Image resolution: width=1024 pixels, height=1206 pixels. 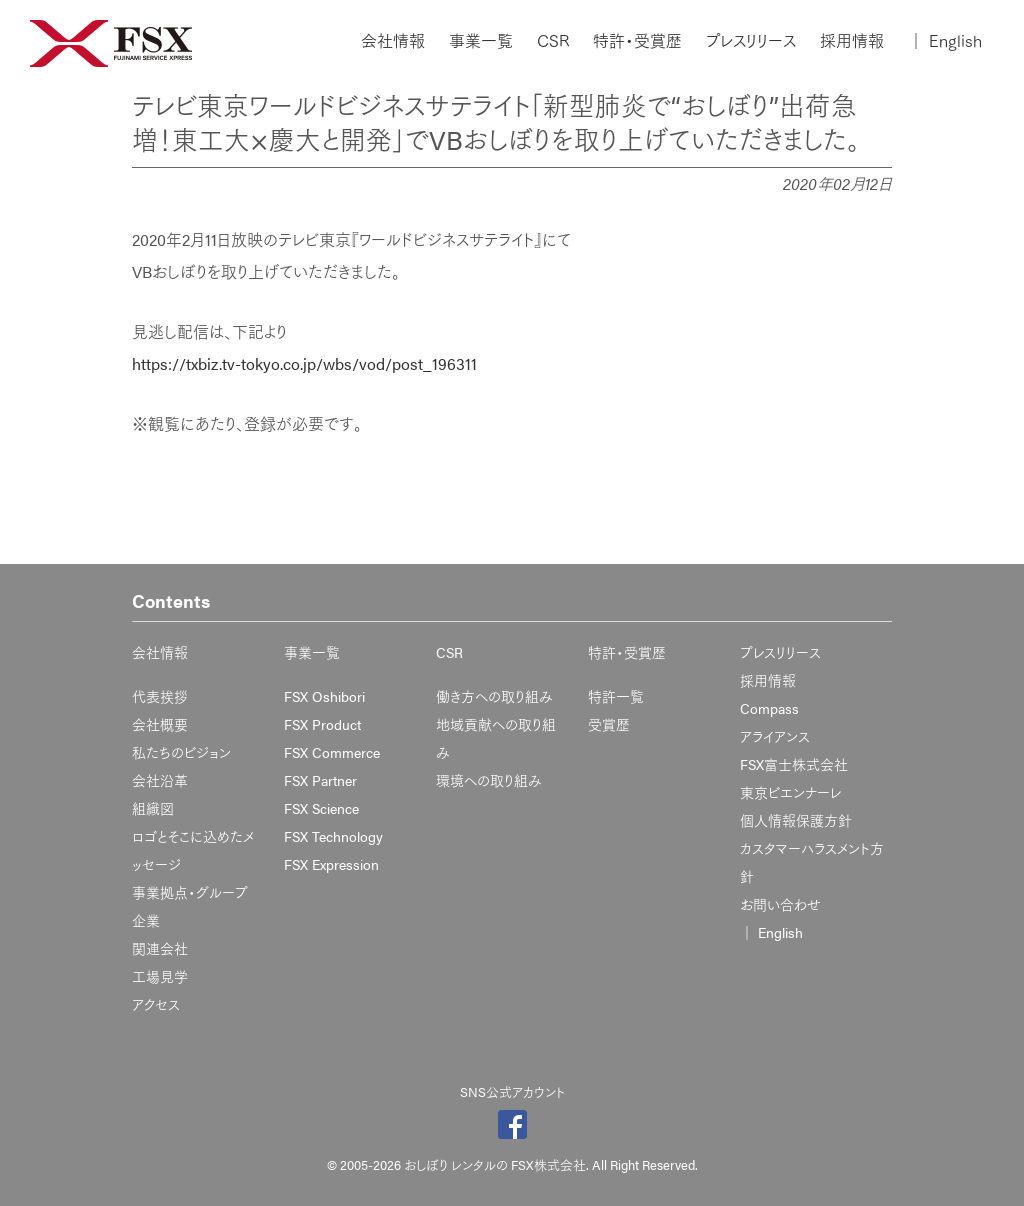 What do you see at coordinates (616, 696) in the screenshot?
I see `特許一覧` at bounding box center [616, 696].